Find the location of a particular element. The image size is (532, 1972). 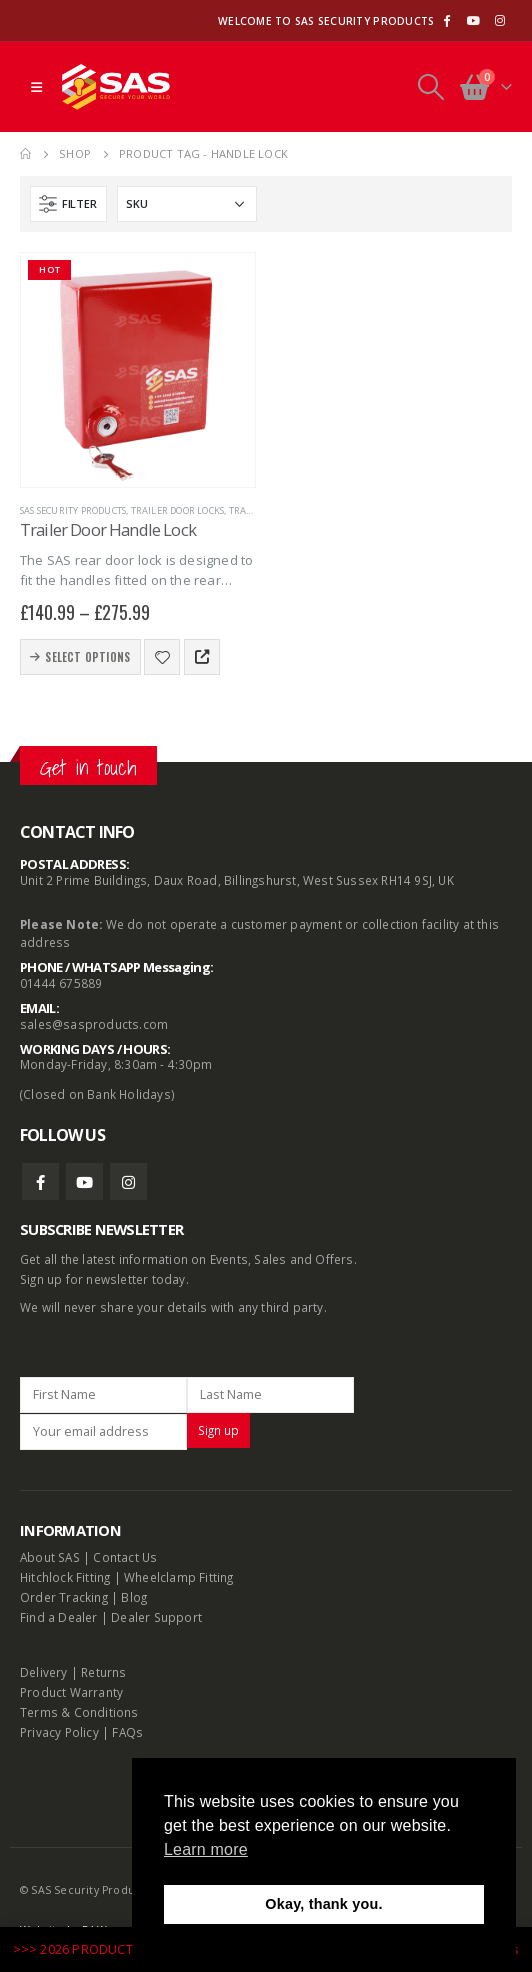

SAS Security Products is located at coordinates (73, 510).